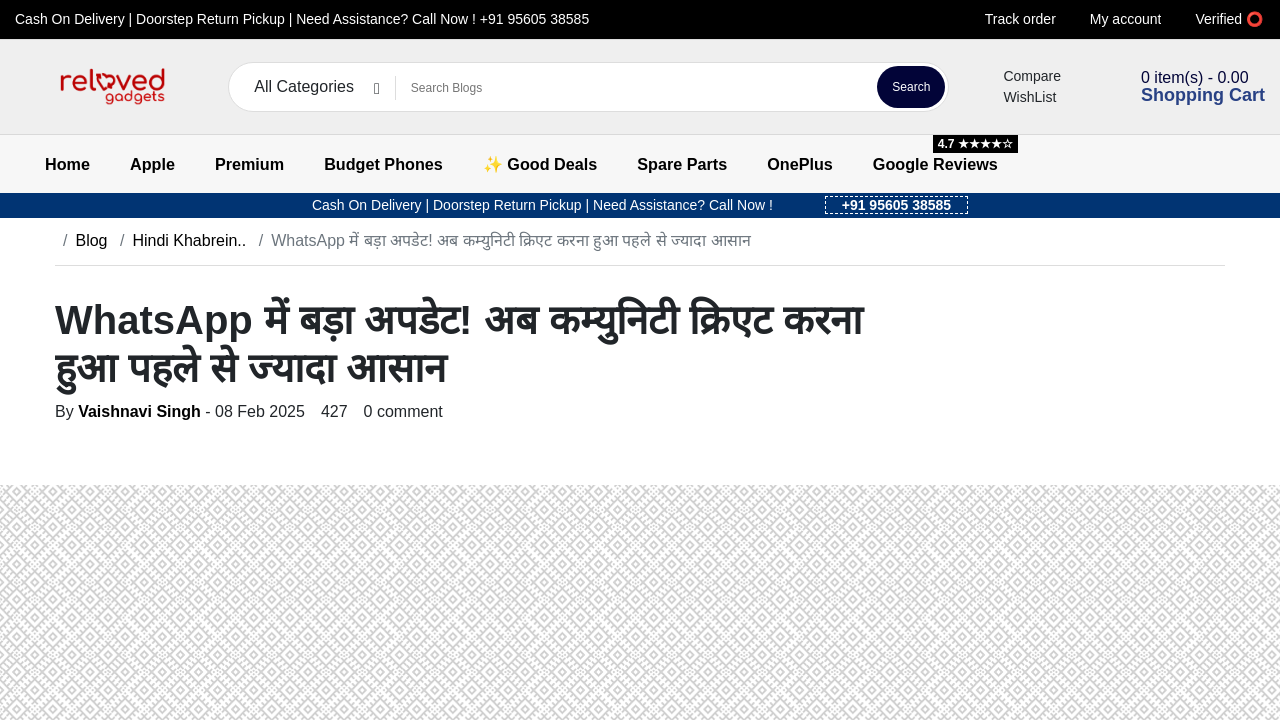  Describe the element at coordinates (1020, 76) in the screenshot. I see `Compare` at that location.